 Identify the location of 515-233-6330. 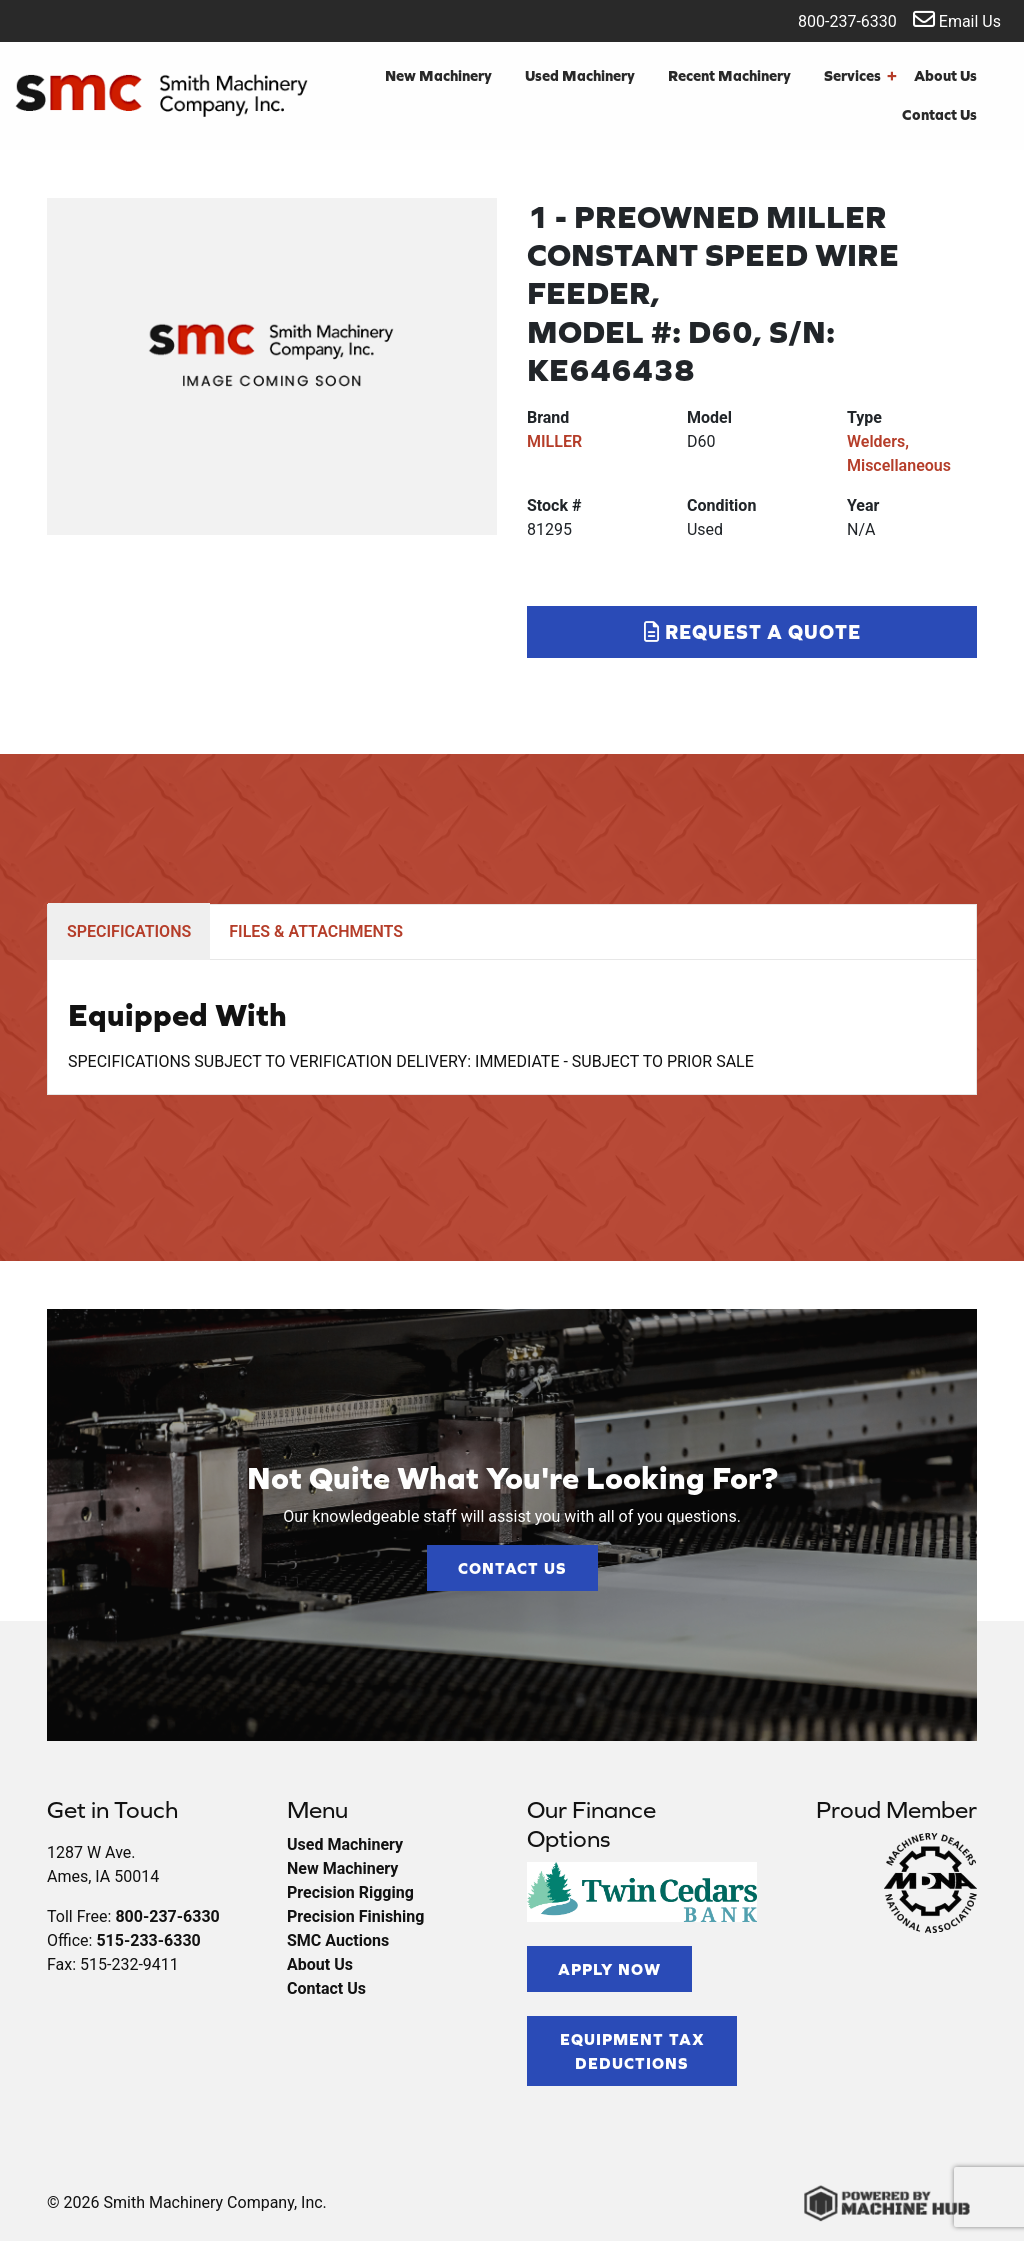
(148, 1940).